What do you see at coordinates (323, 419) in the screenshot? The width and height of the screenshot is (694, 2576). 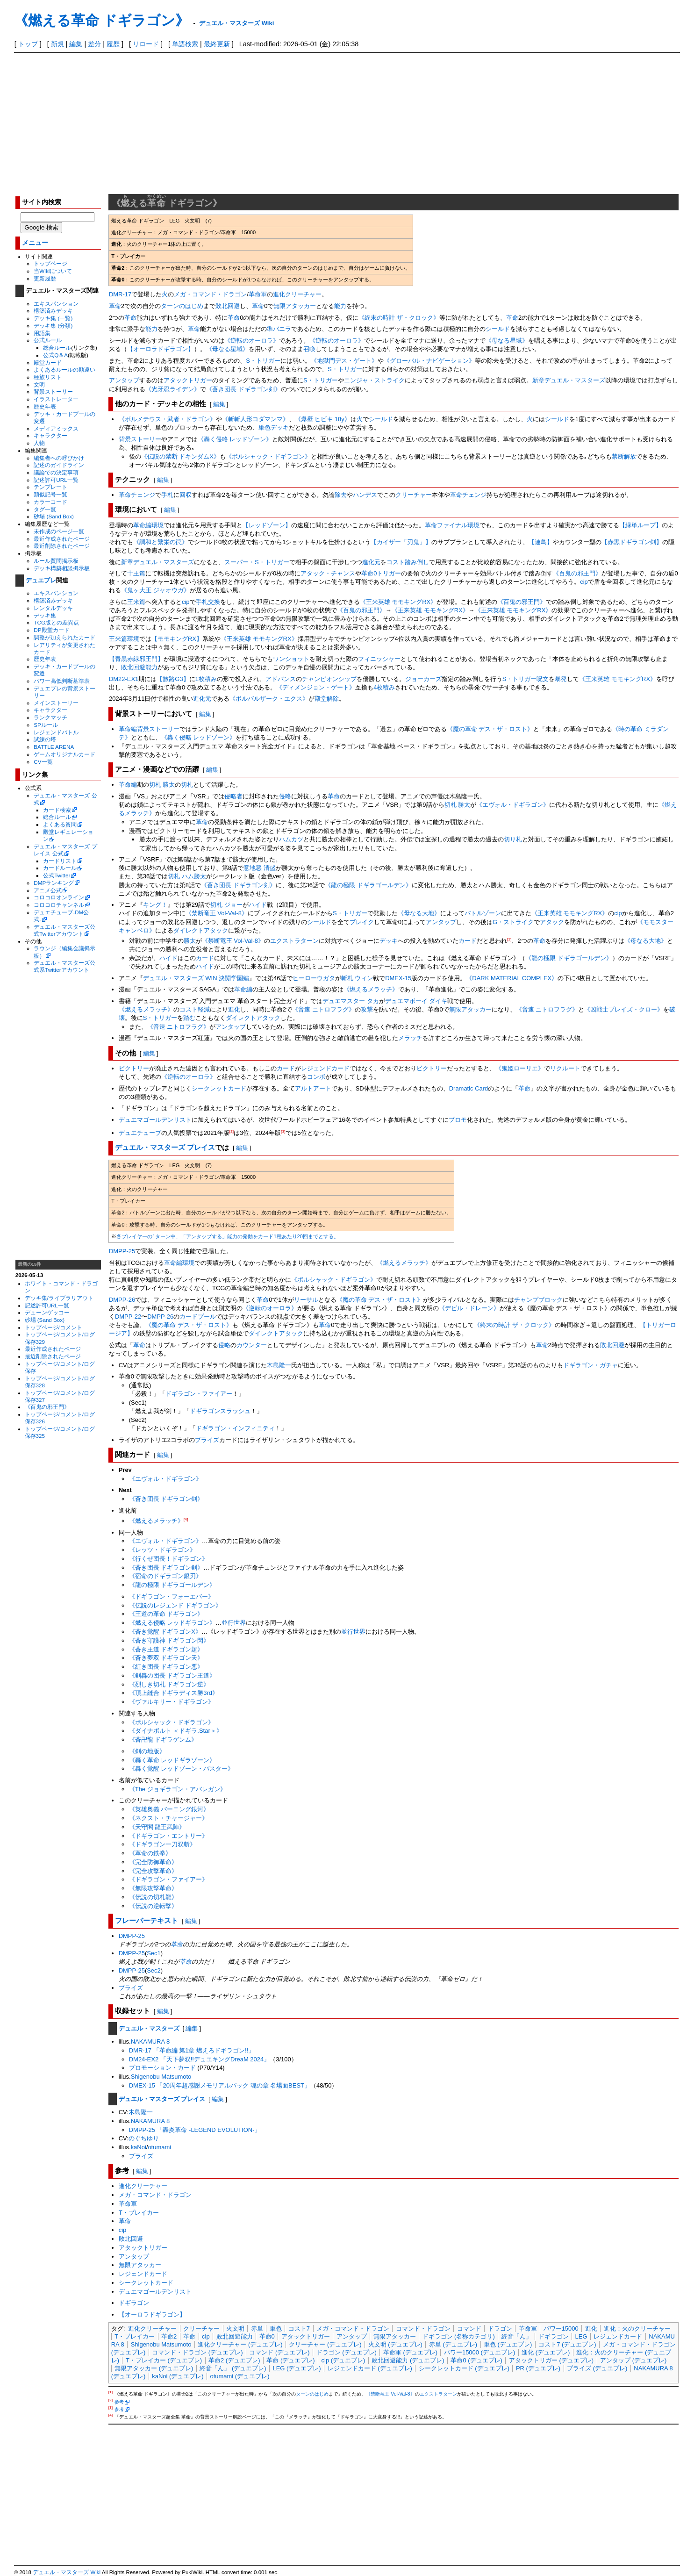 I see `《爆壁 ヒビキ 18y》` at bounding box center [323, 419].